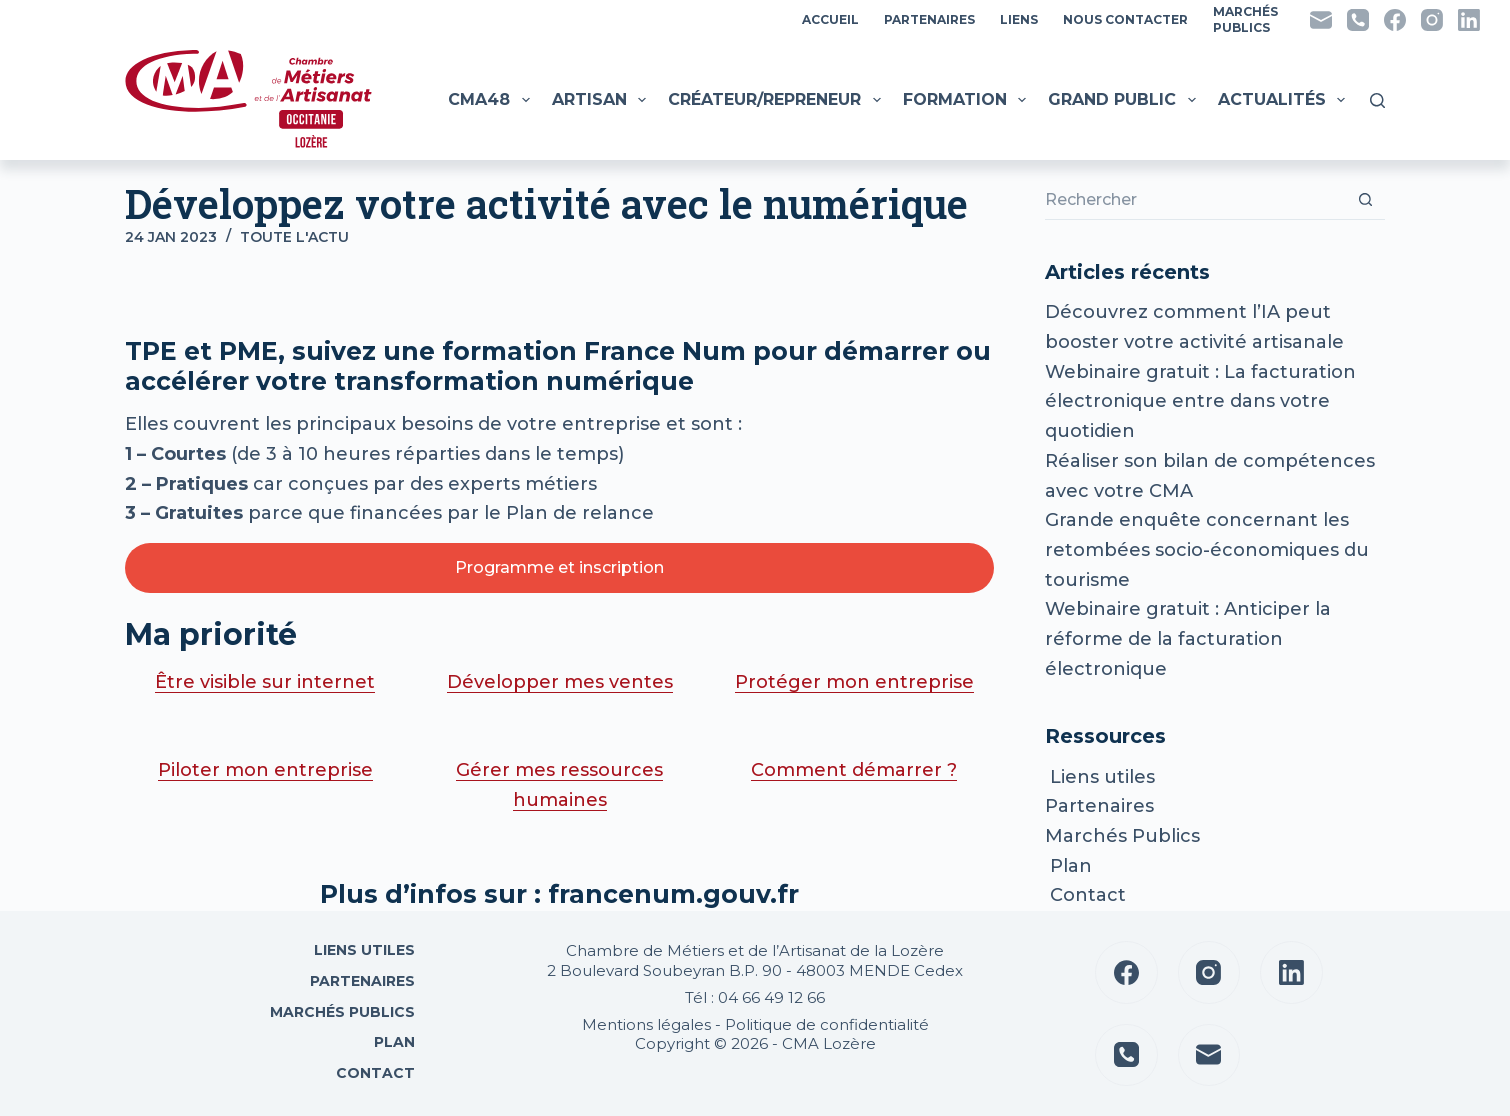  Describe the element at coordinates (1068, 866) in the screenshot. I see `Plan` at that location.